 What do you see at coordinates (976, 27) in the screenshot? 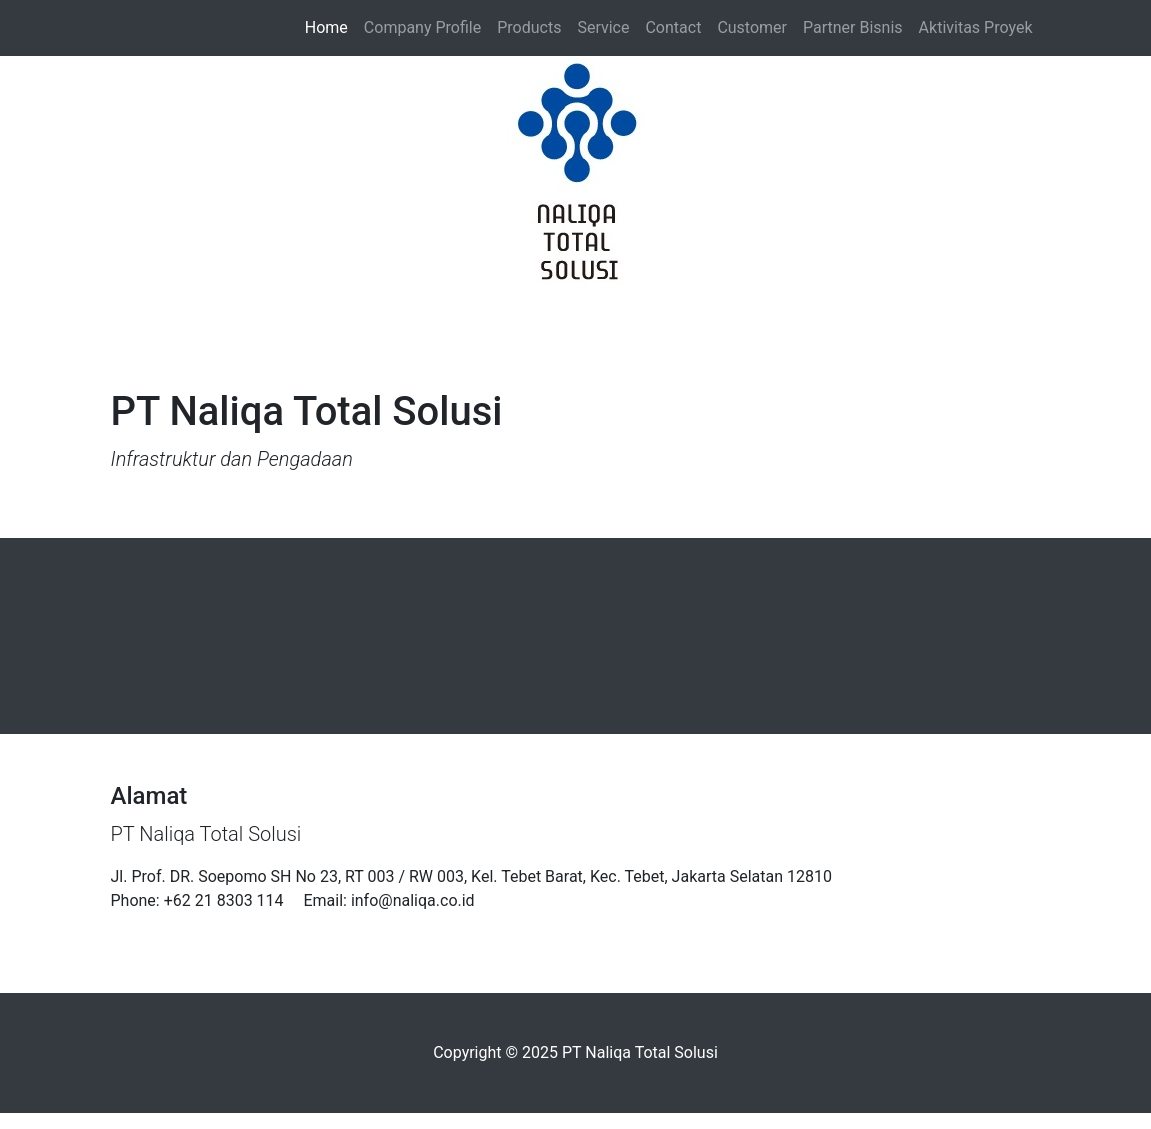
I see `Aktivitas Proyek` at bounding box center [976, 27].